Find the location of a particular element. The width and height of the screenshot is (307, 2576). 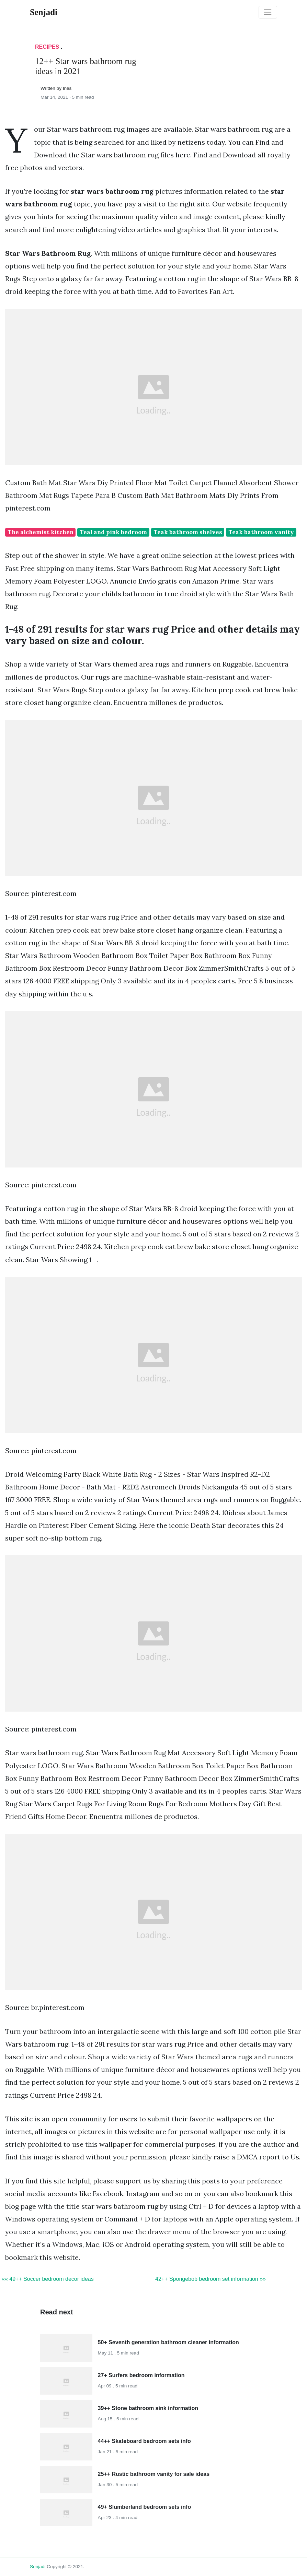

39++ Stone bathroom sink information is located at coordinates (148, 2408).